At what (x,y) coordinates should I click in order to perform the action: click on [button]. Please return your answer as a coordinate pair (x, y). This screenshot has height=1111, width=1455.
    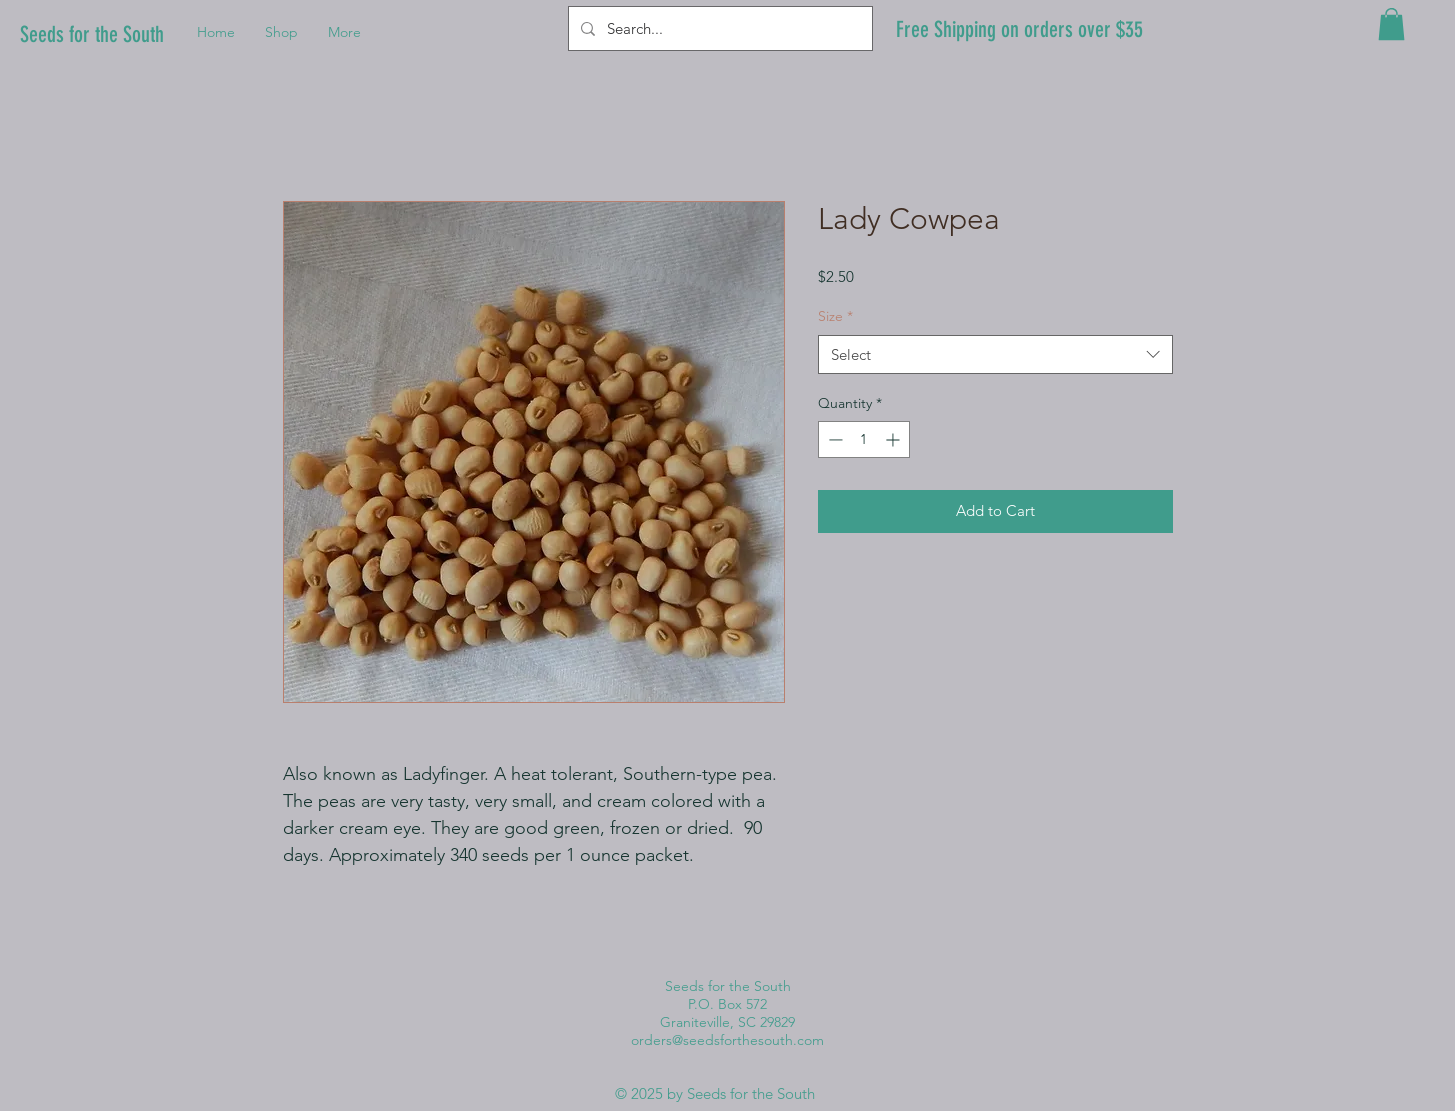
    Looking at the image, I should click on (1391, 24).